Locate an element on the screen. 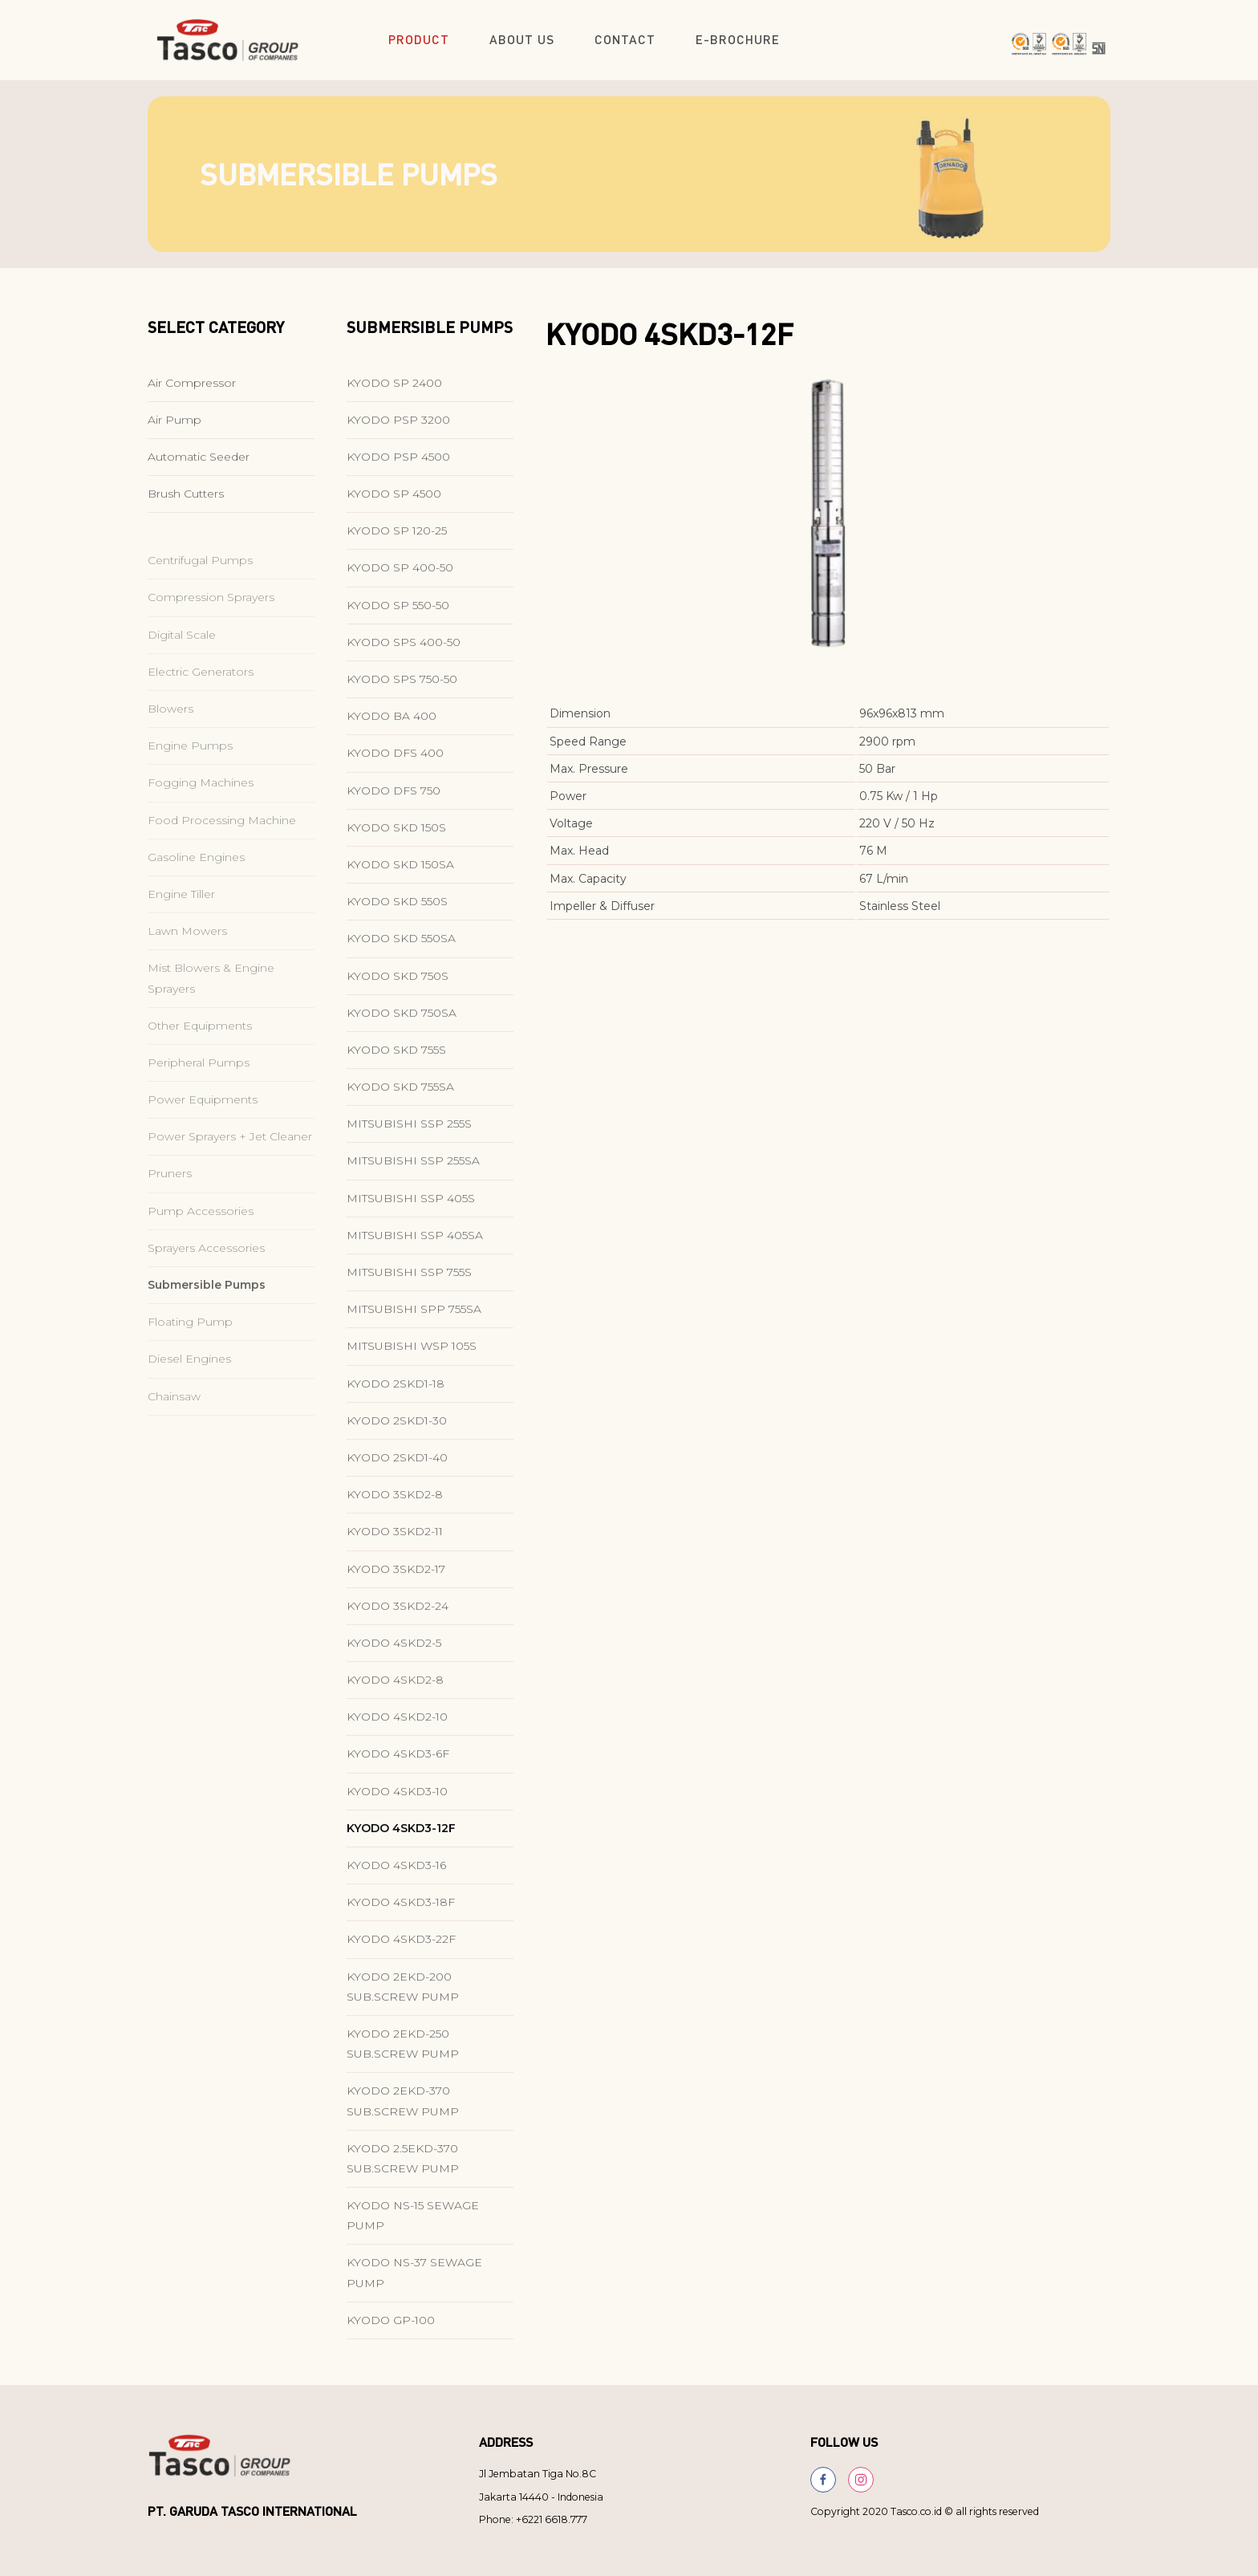  KYODO 4SKD3-6F is located at coordinates (398, 1760).